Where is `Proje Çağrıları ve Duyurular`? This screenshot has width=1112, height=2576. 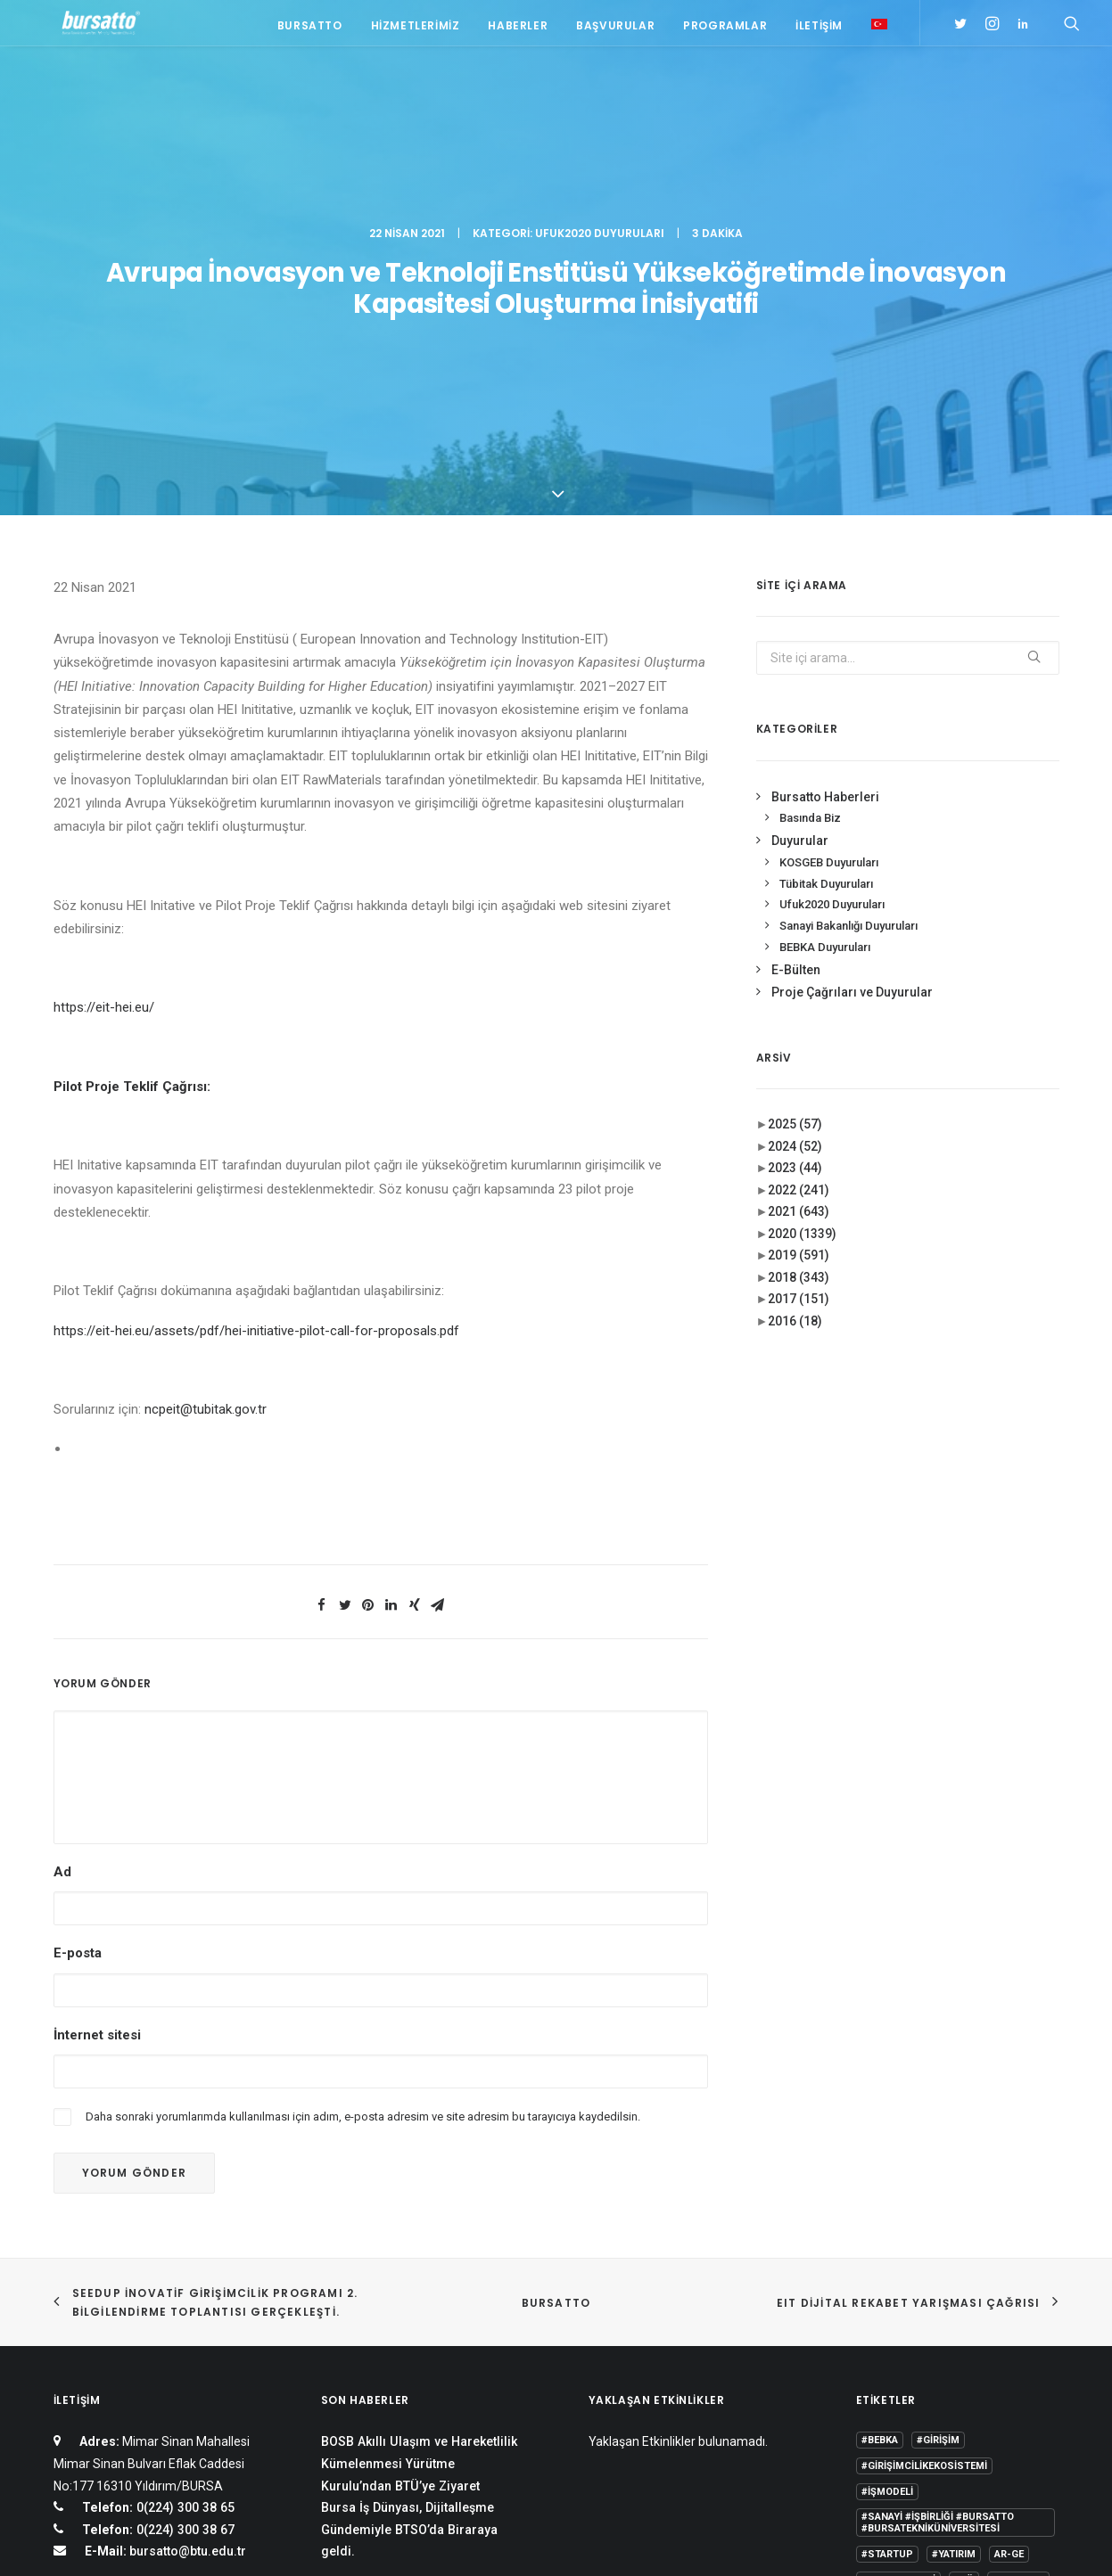 Proje Çağrıları ve Duyurular is located at coordinates (852, 706).